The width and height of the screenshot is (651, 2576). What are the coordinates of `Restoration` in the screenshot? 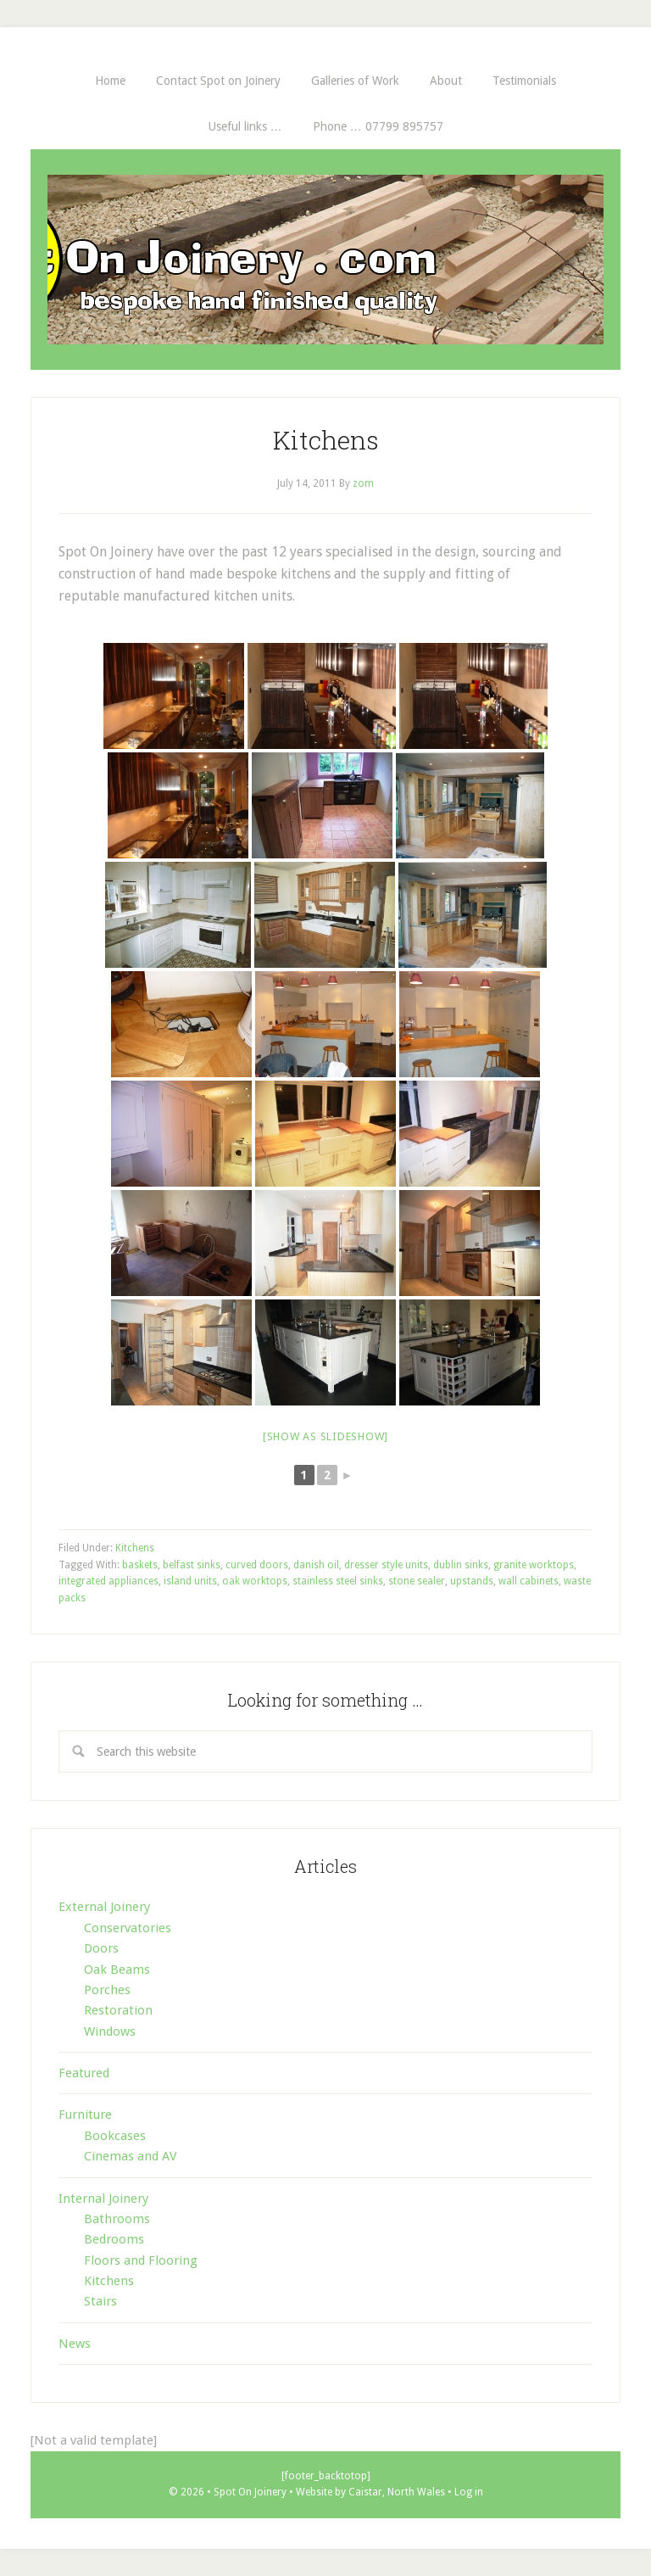 It's located at (118, 2010).